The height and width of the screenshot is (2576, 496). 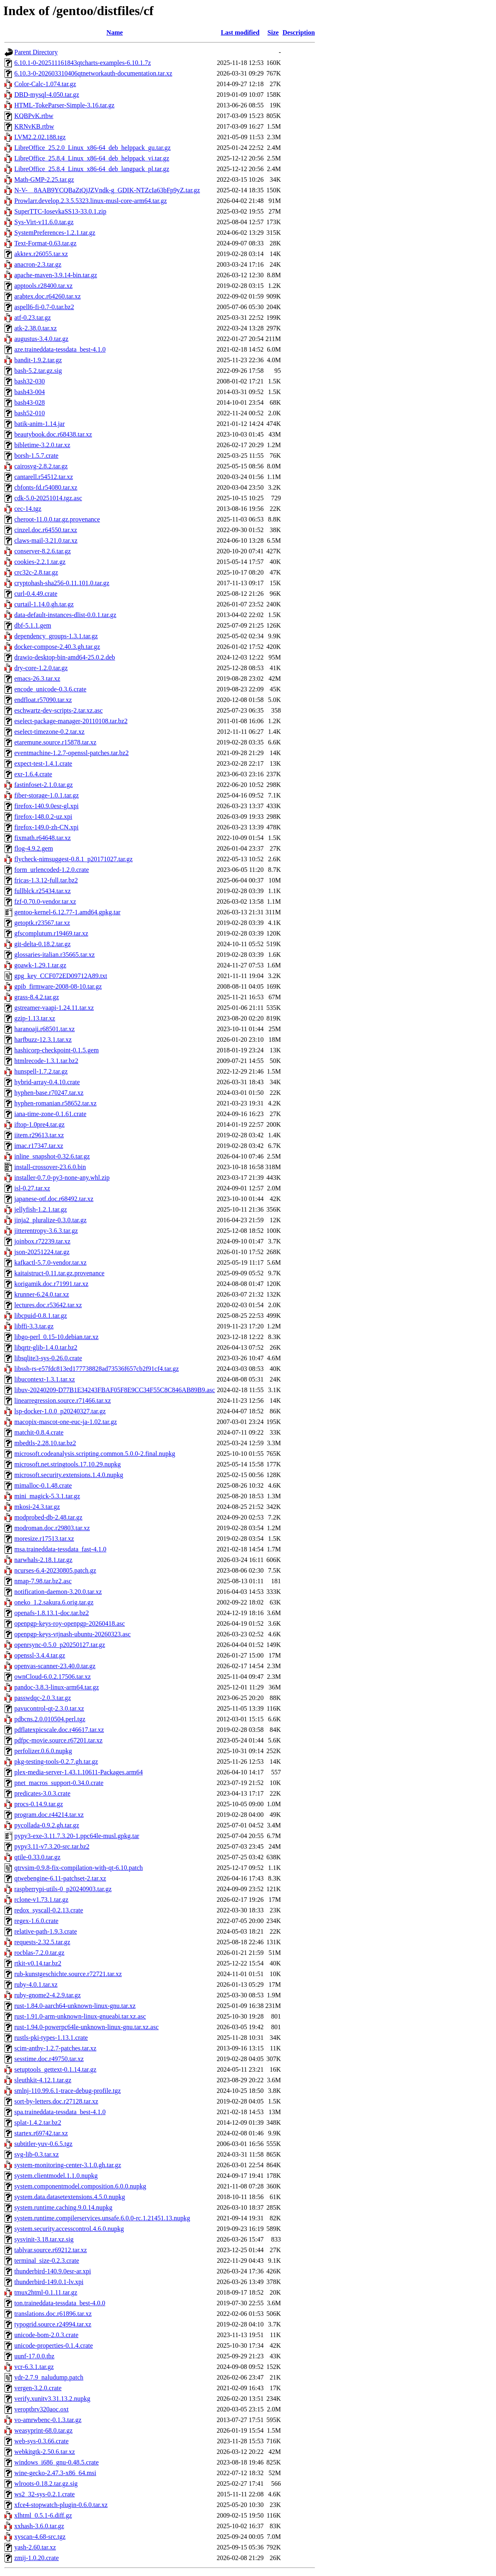 I want to click on encode_unicode-0.3.6.crate, so click(x=50, y=689).